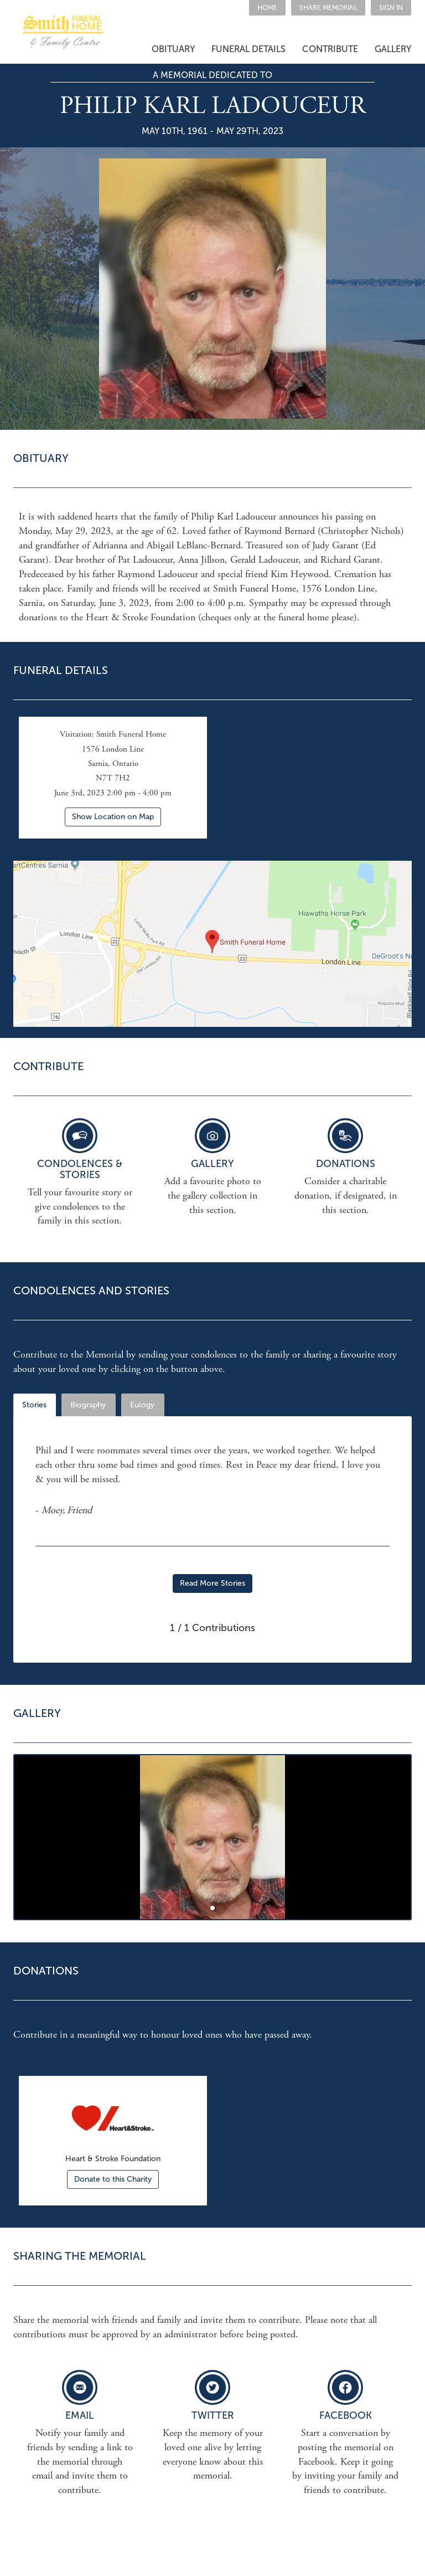 The height and width of the screenshot is (2576, 425). Describe the element at coordinates (330, 49) in the screenshot. I see `CONTRIBUTE` at that location.